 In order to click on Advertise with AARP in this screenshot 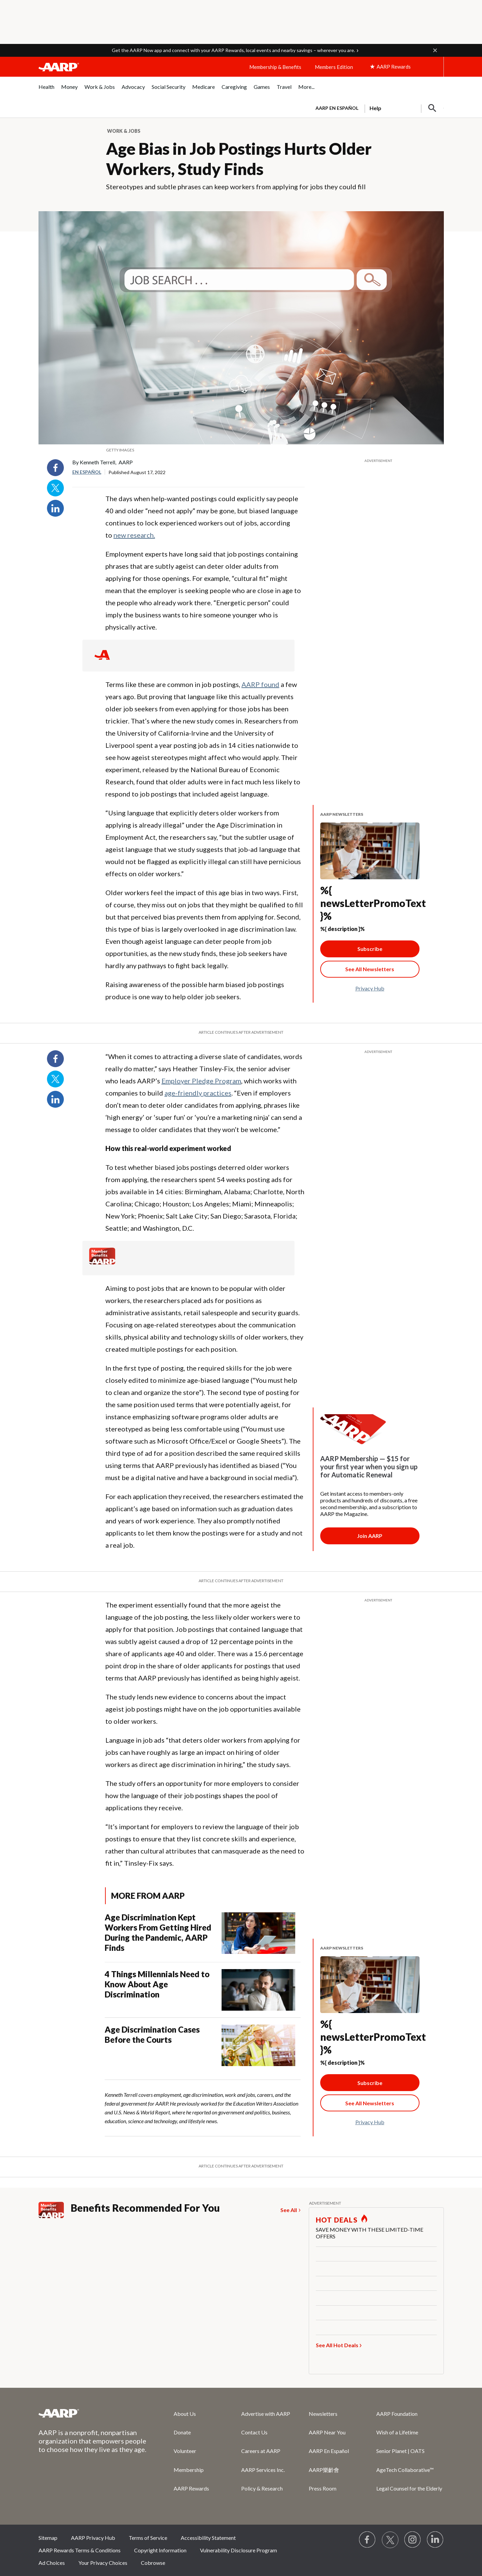, I will do `click(265, 2413)`.